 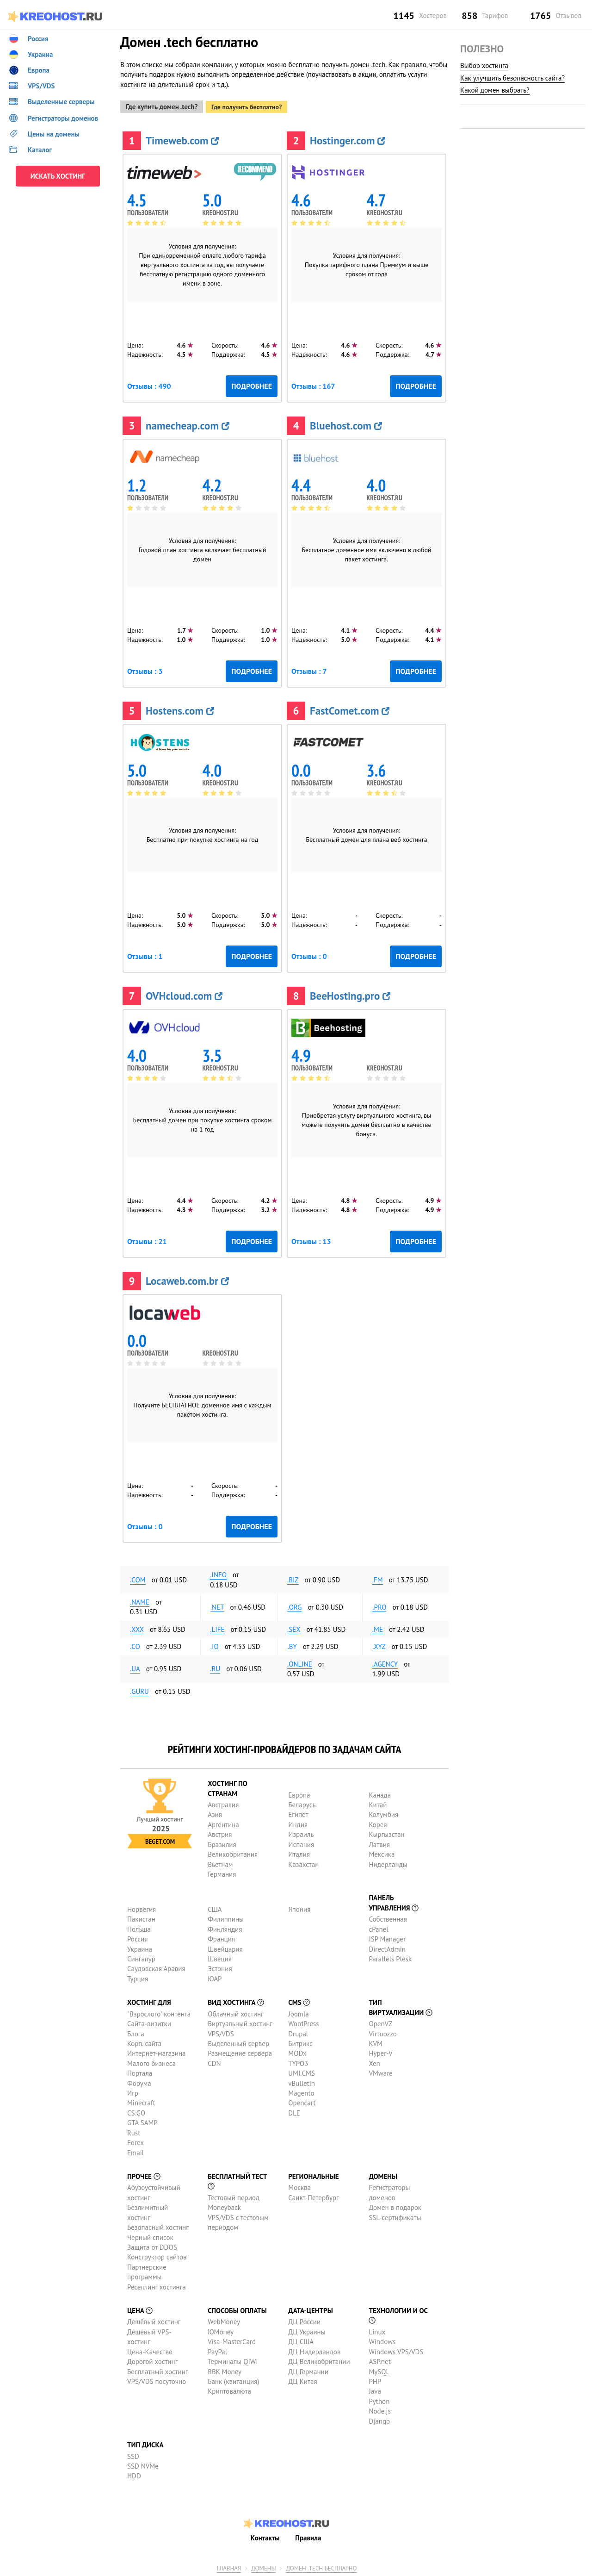 I want to click on Бесплатный хостинг, so click(x=157, y=2369).